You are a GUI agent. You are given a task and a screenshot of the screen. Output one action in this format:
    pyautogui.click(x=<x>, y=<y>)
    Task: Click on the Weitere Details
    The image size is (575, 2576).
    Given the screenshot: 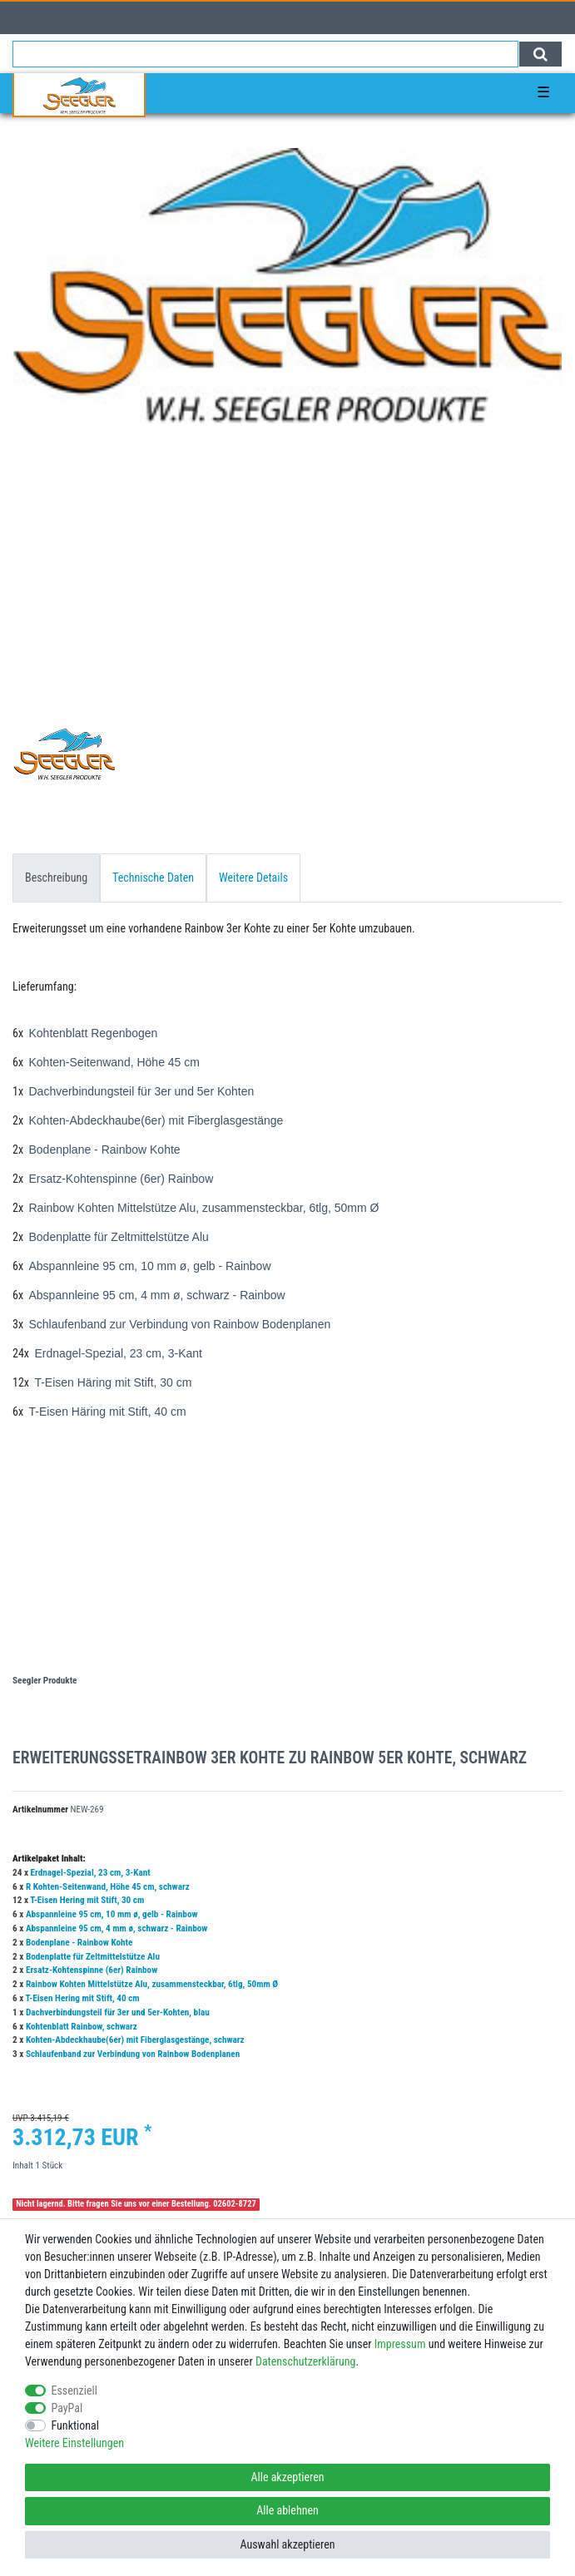 What is the action you would take?
    pyautogui.click(x=253, y=877)
    